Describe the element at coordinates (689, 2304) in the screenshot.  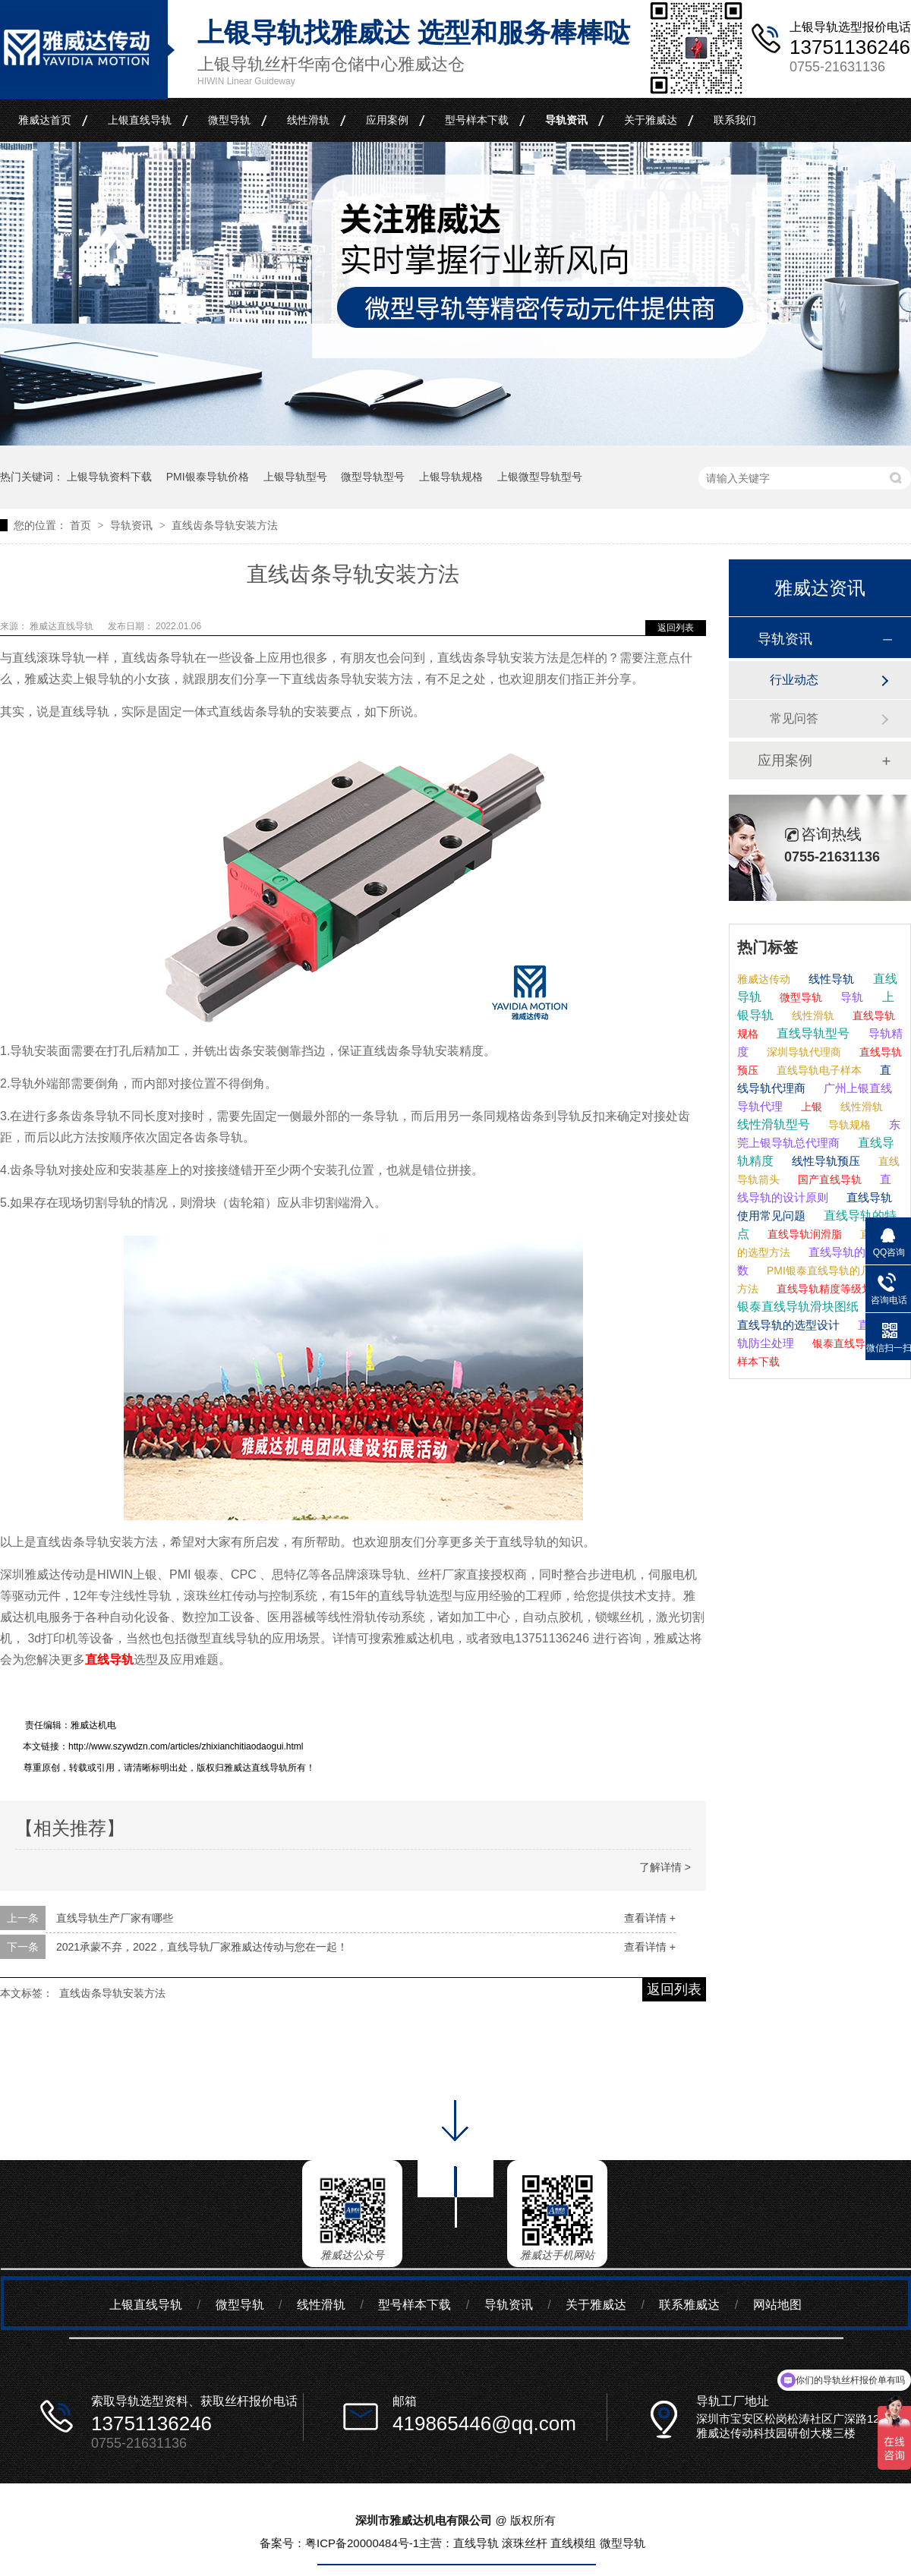
I see `联系雅威达` at that location.